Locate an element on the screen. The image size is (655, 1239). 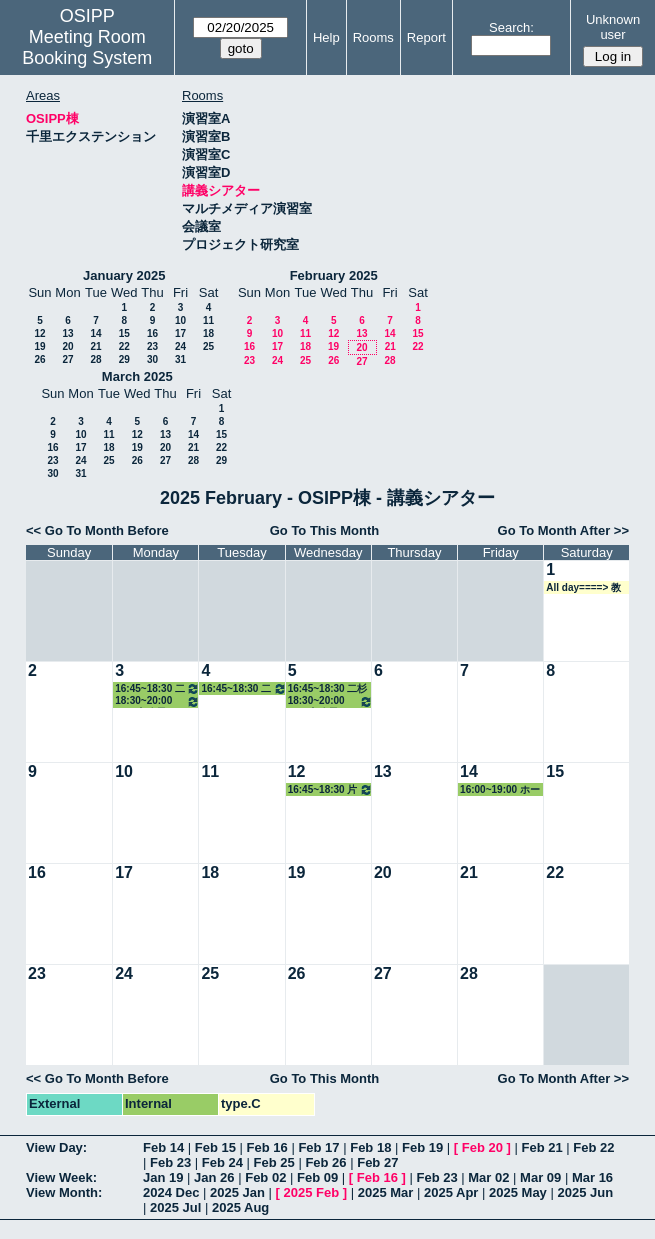
2025 Jul is located at coordinates (175, 1207).